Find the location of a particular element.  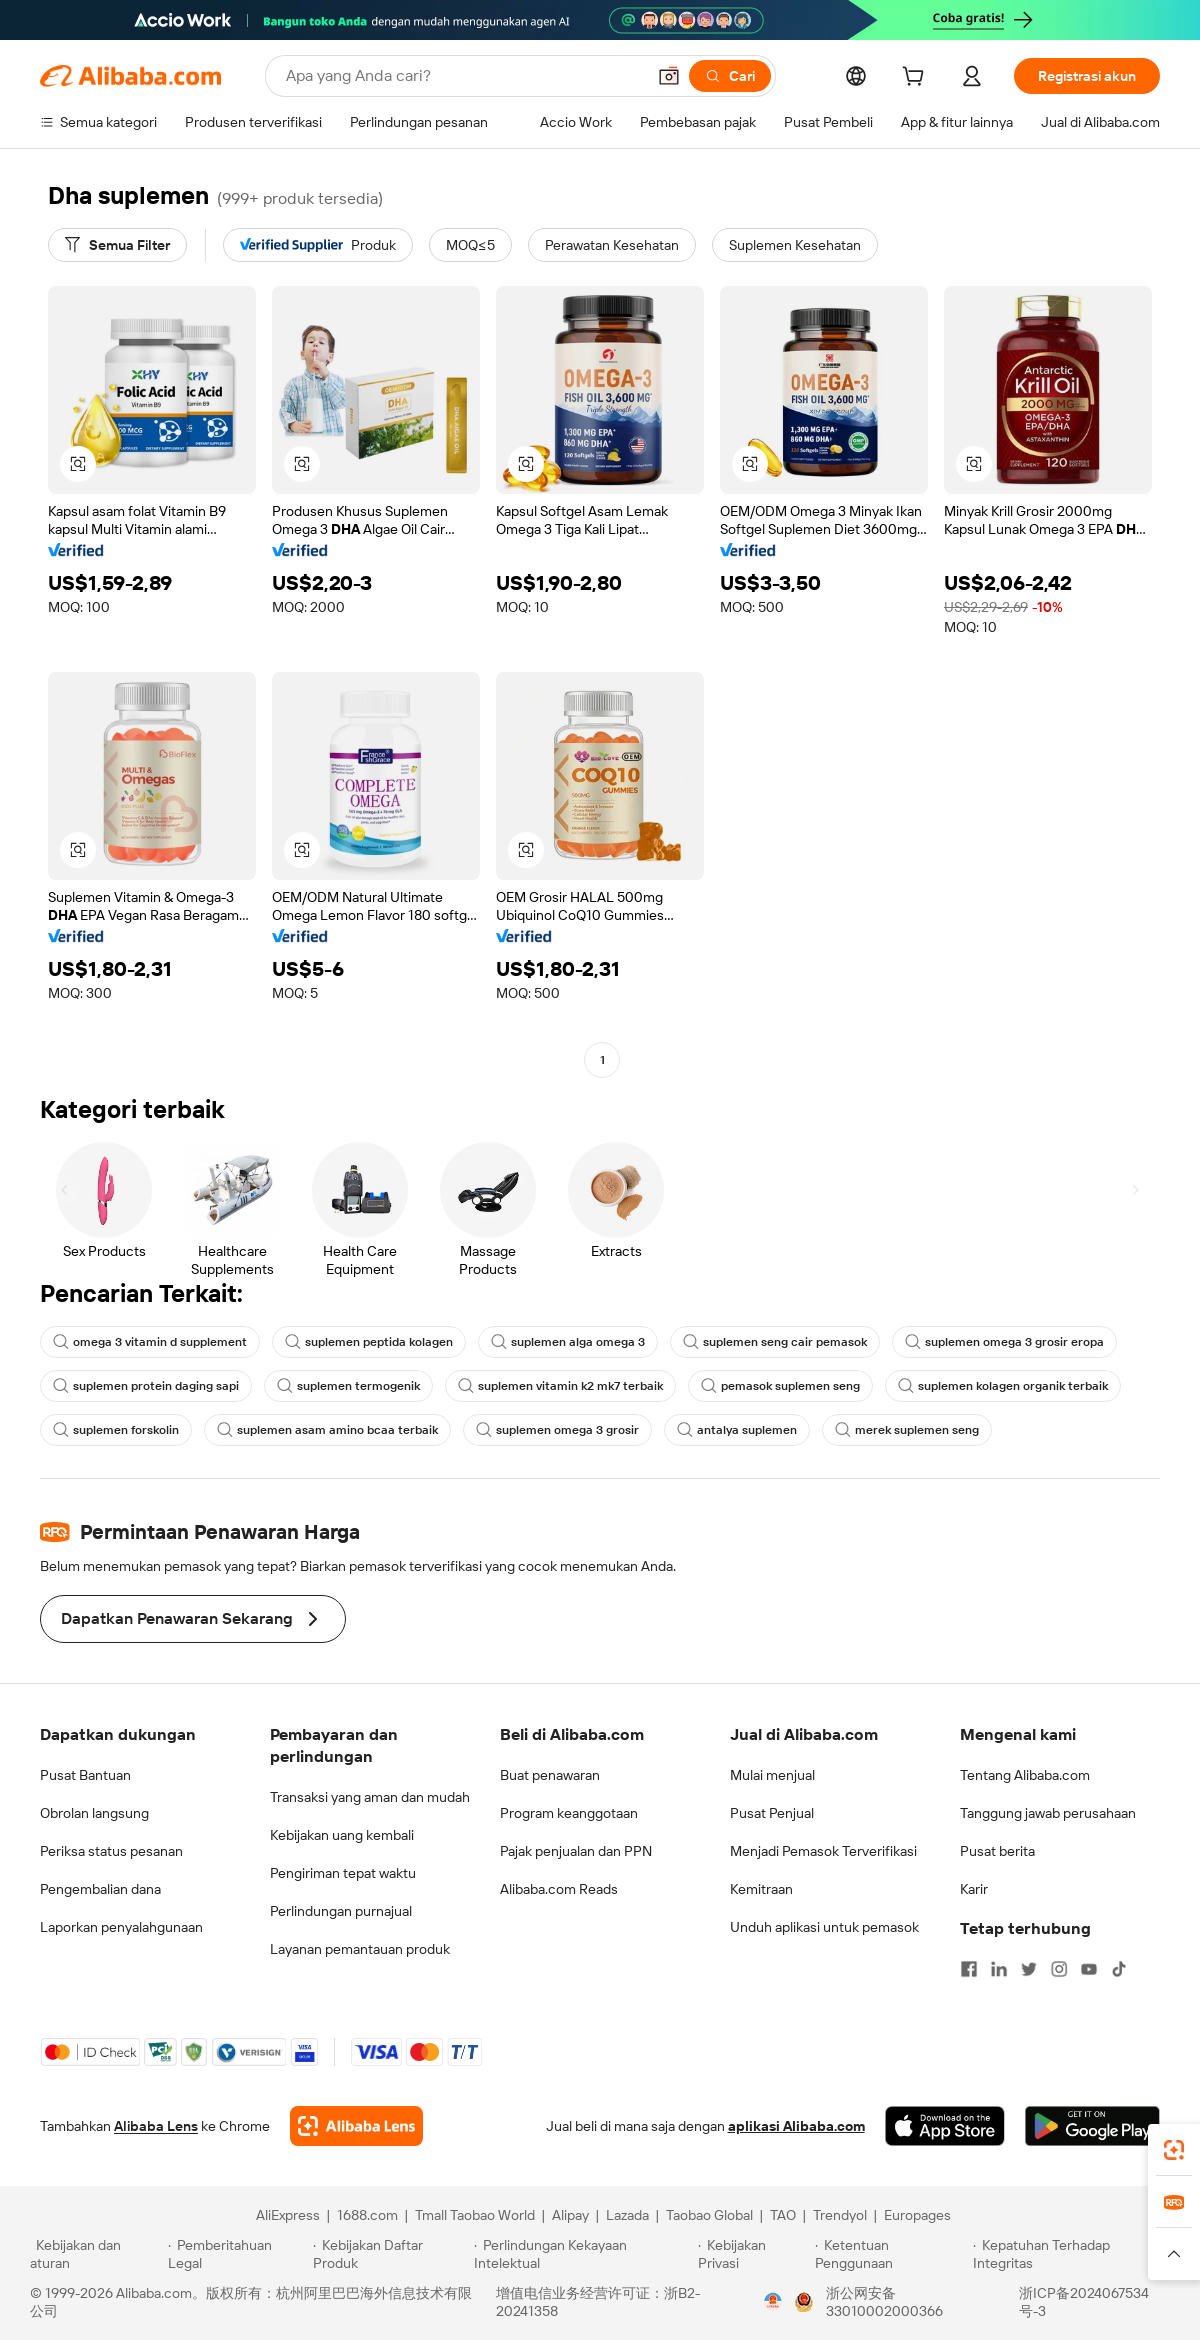

[Visit Alibaba.com on Instagram] is located at coordinates (1059, 1969).